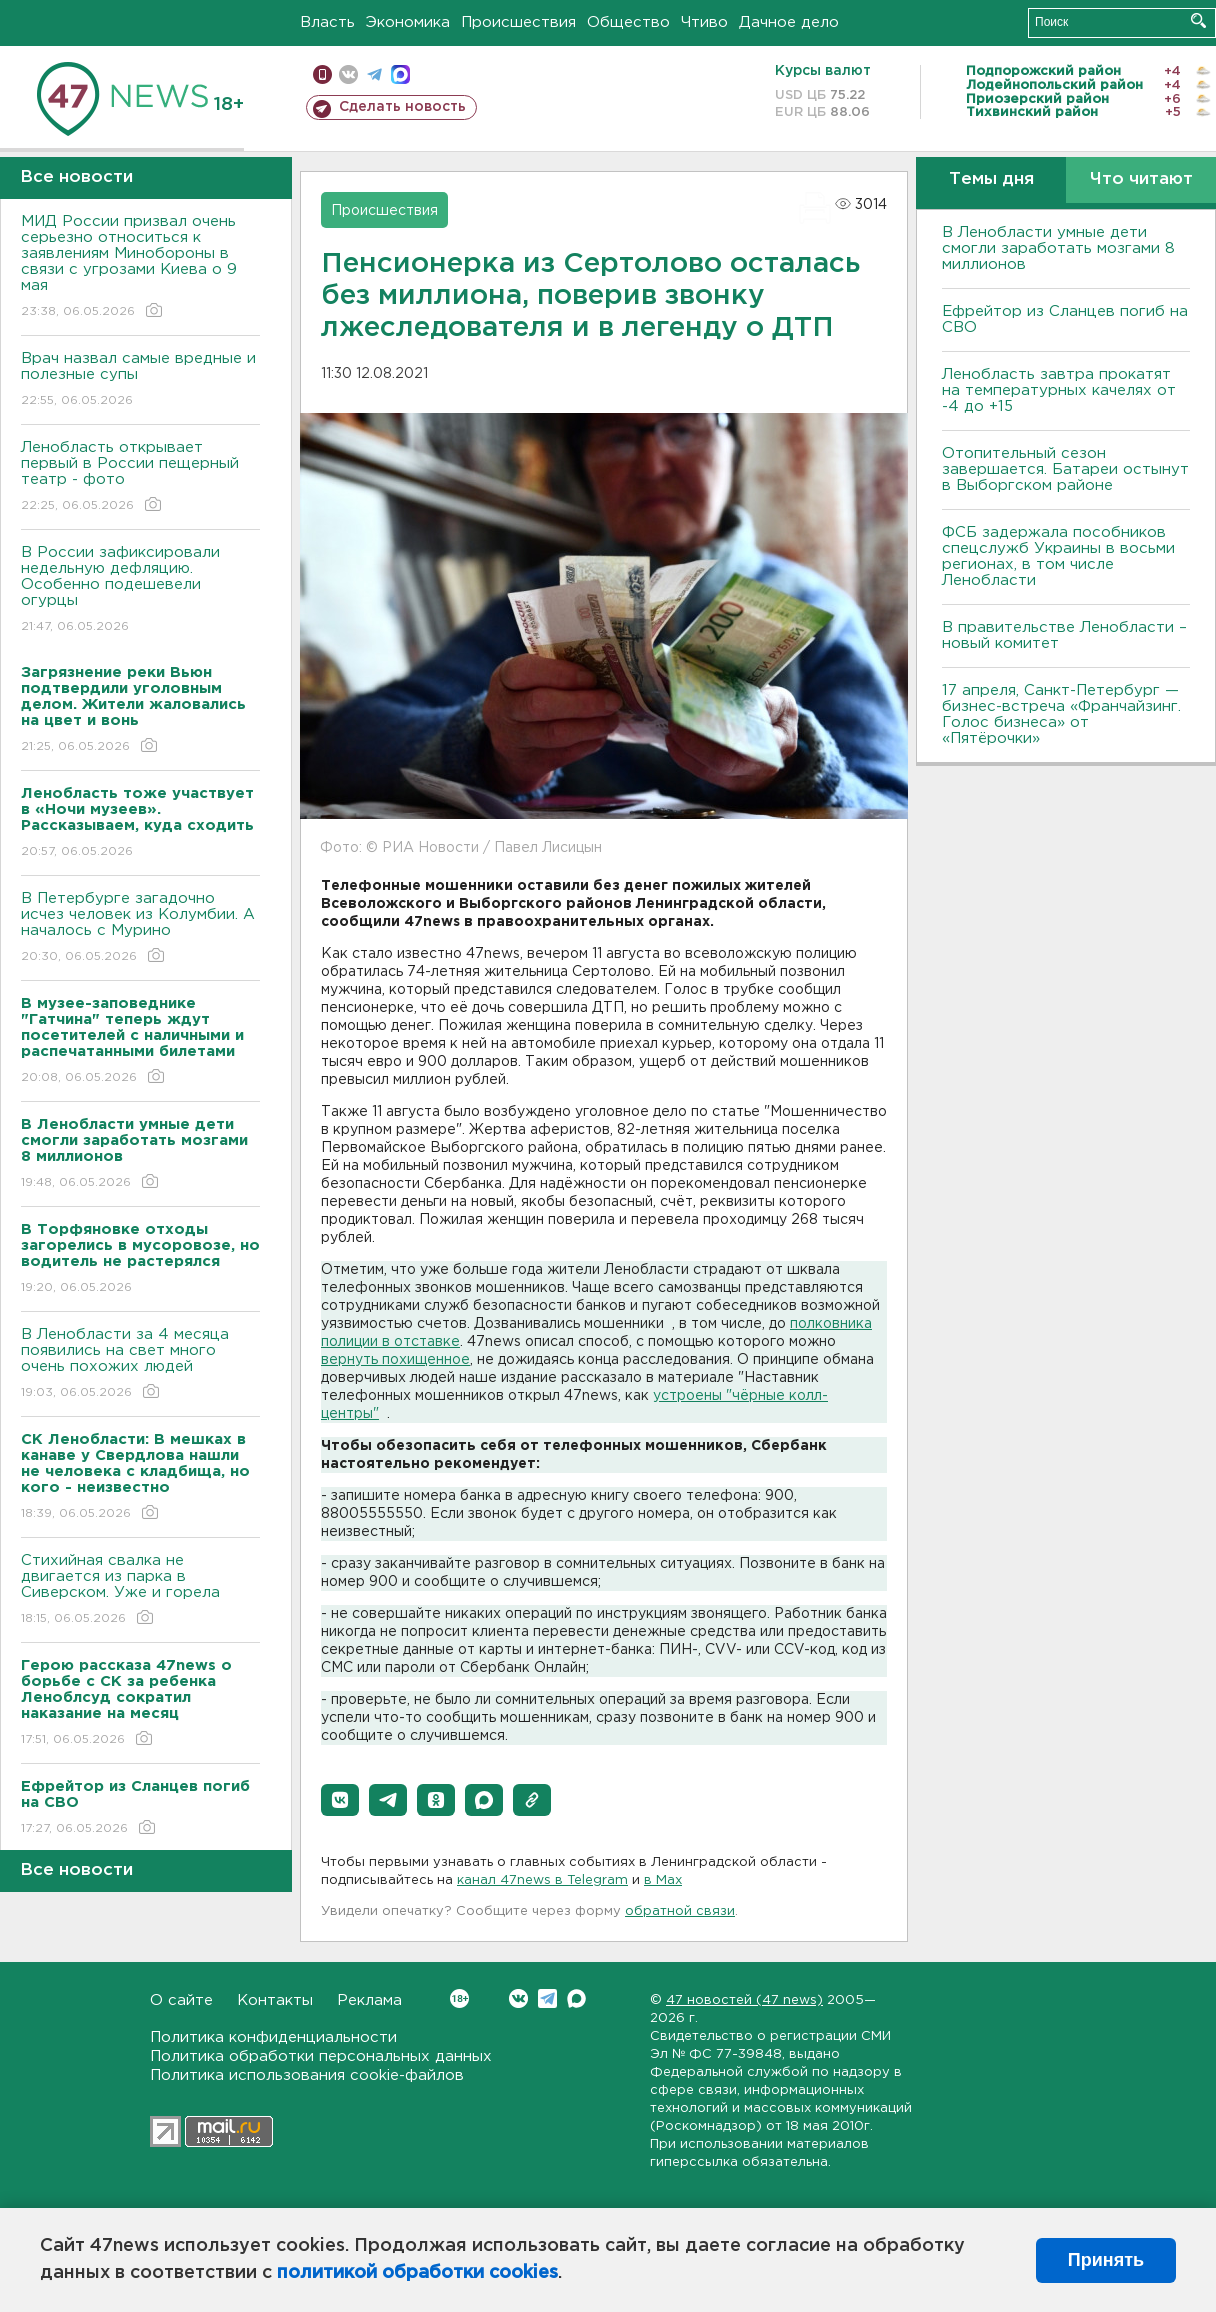 This screenshot has height=2312, width=1216. I want to click on Принять, so click(1106, 2260).